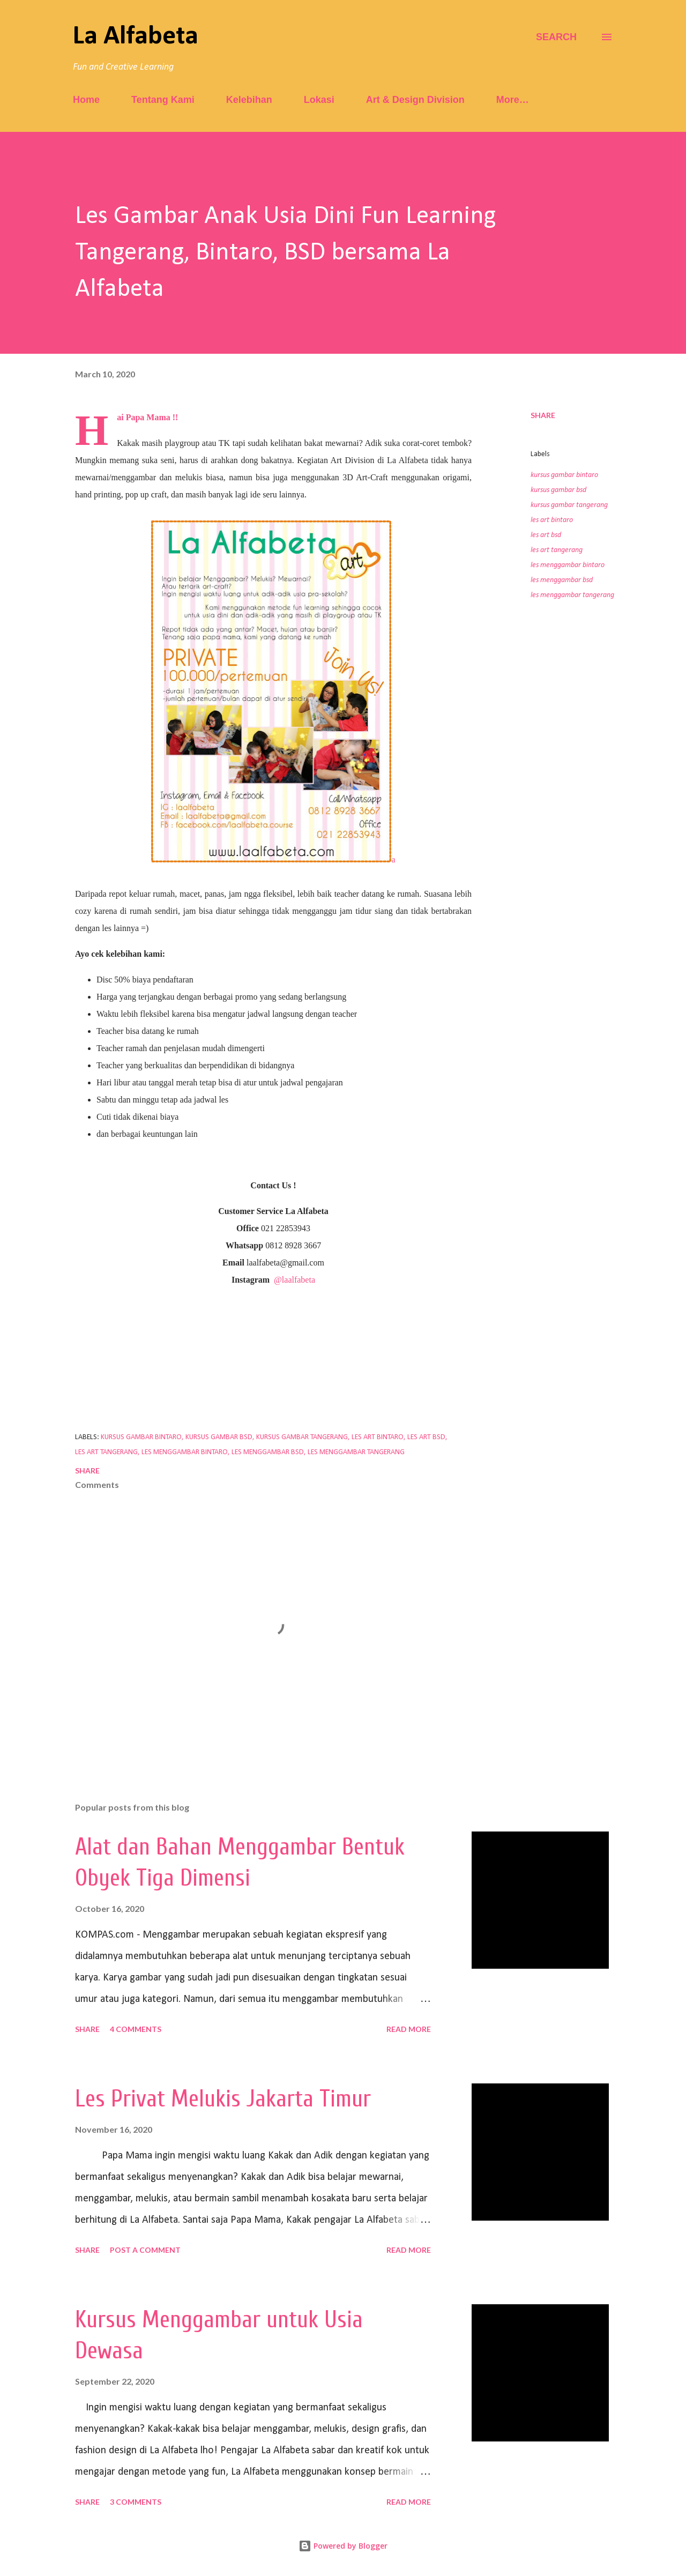  I want to click on les art tangerang, so click(557, 550).